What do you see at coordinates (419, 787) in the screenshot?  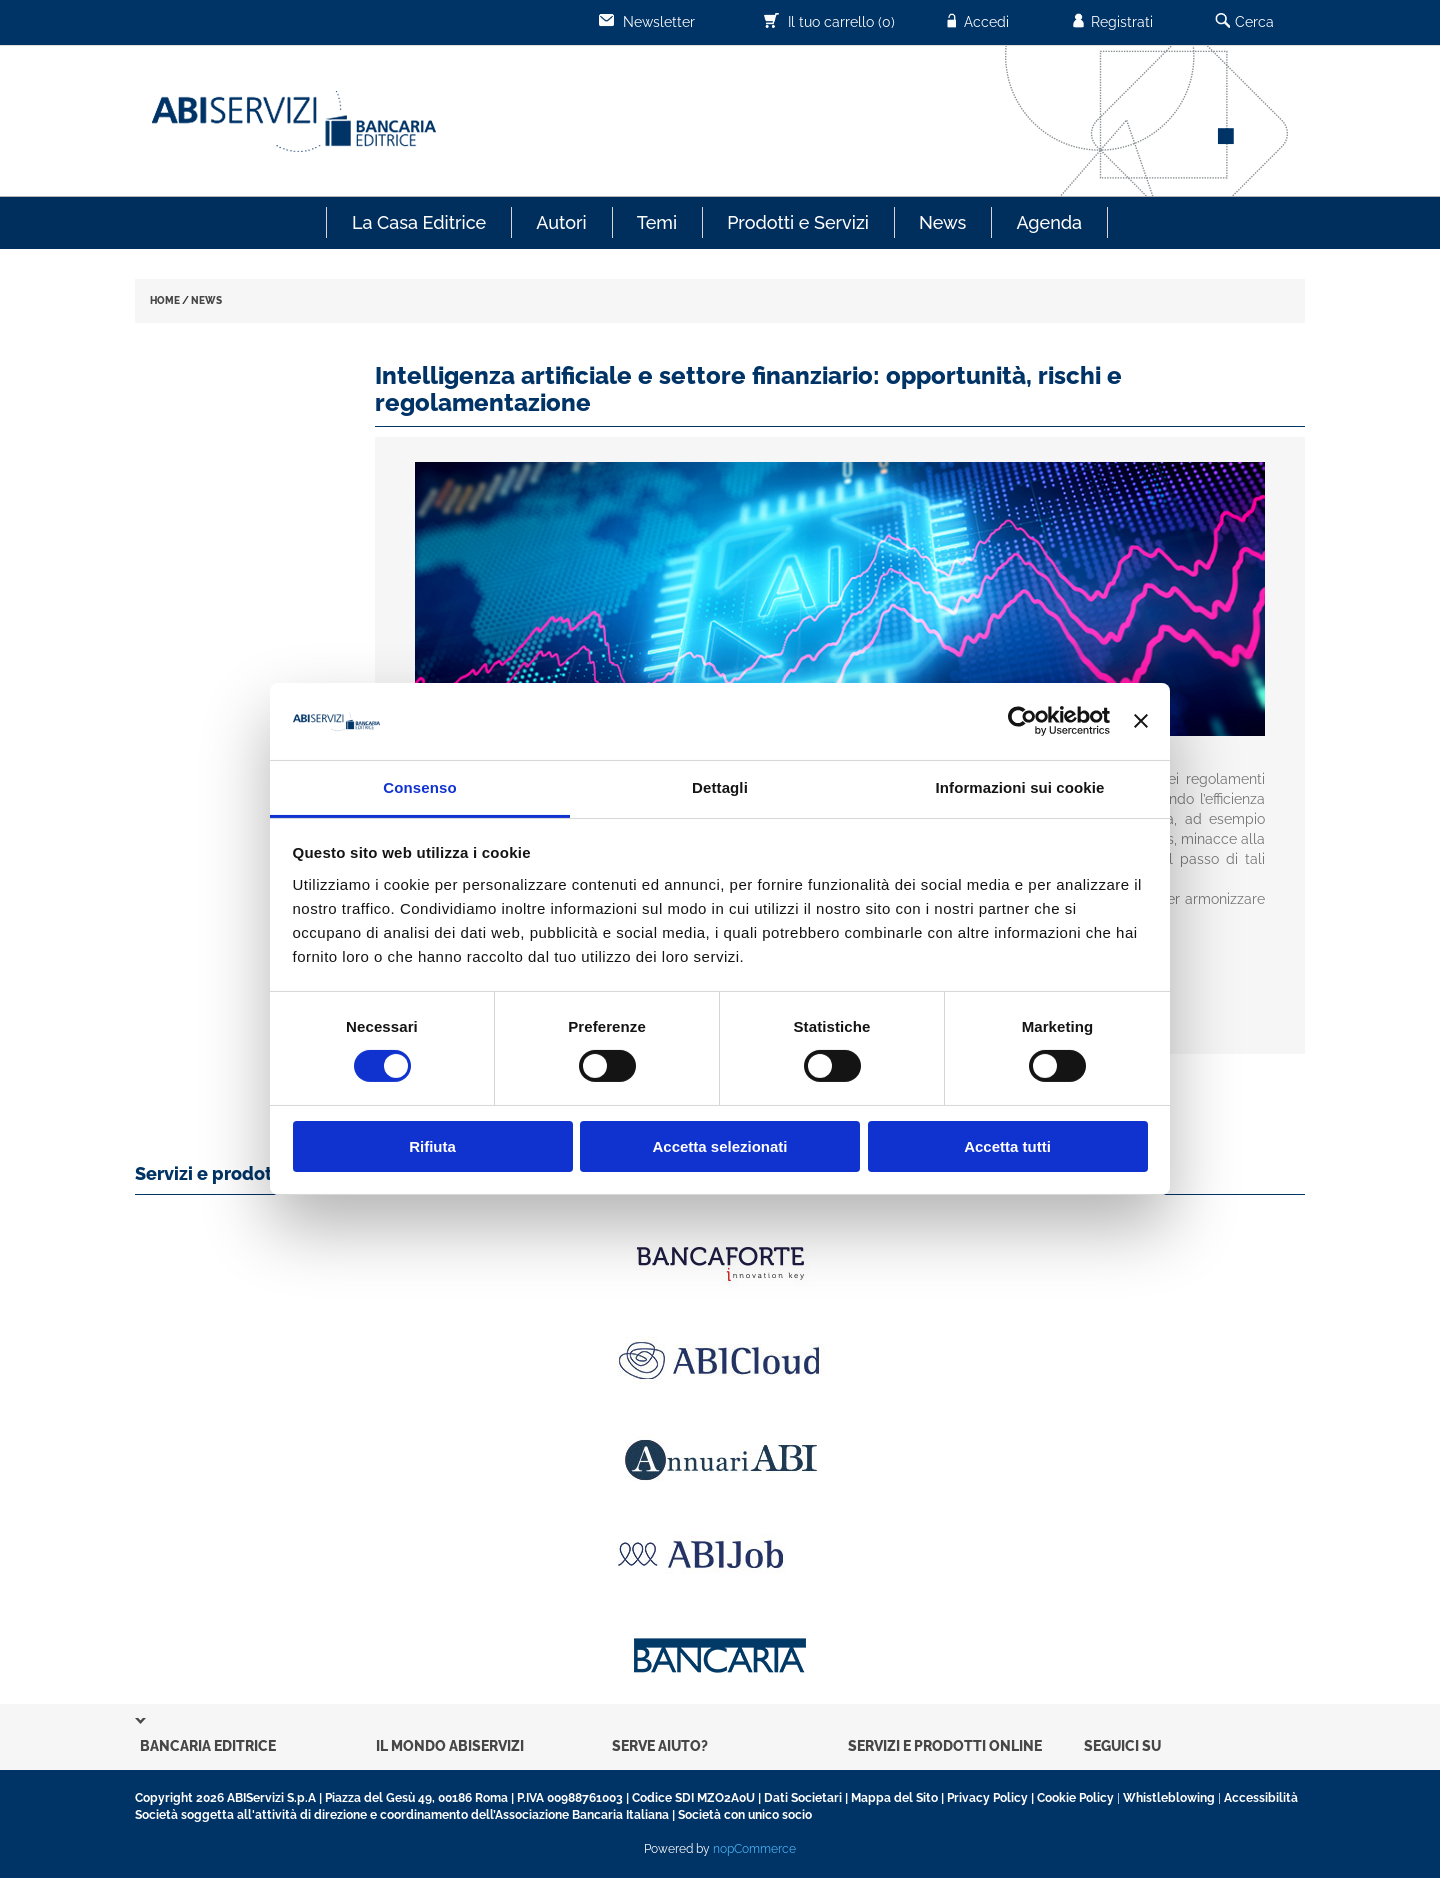 I see `Consenso [tab]` at bounding box center [419, 787].